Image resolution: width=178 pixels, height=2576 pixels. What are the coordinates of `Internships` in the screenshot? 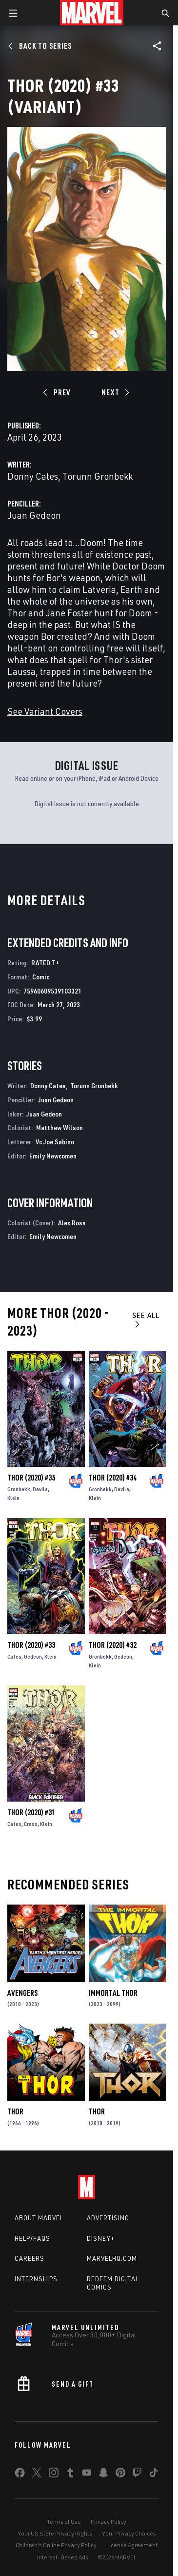 It's located at (36, 2279).